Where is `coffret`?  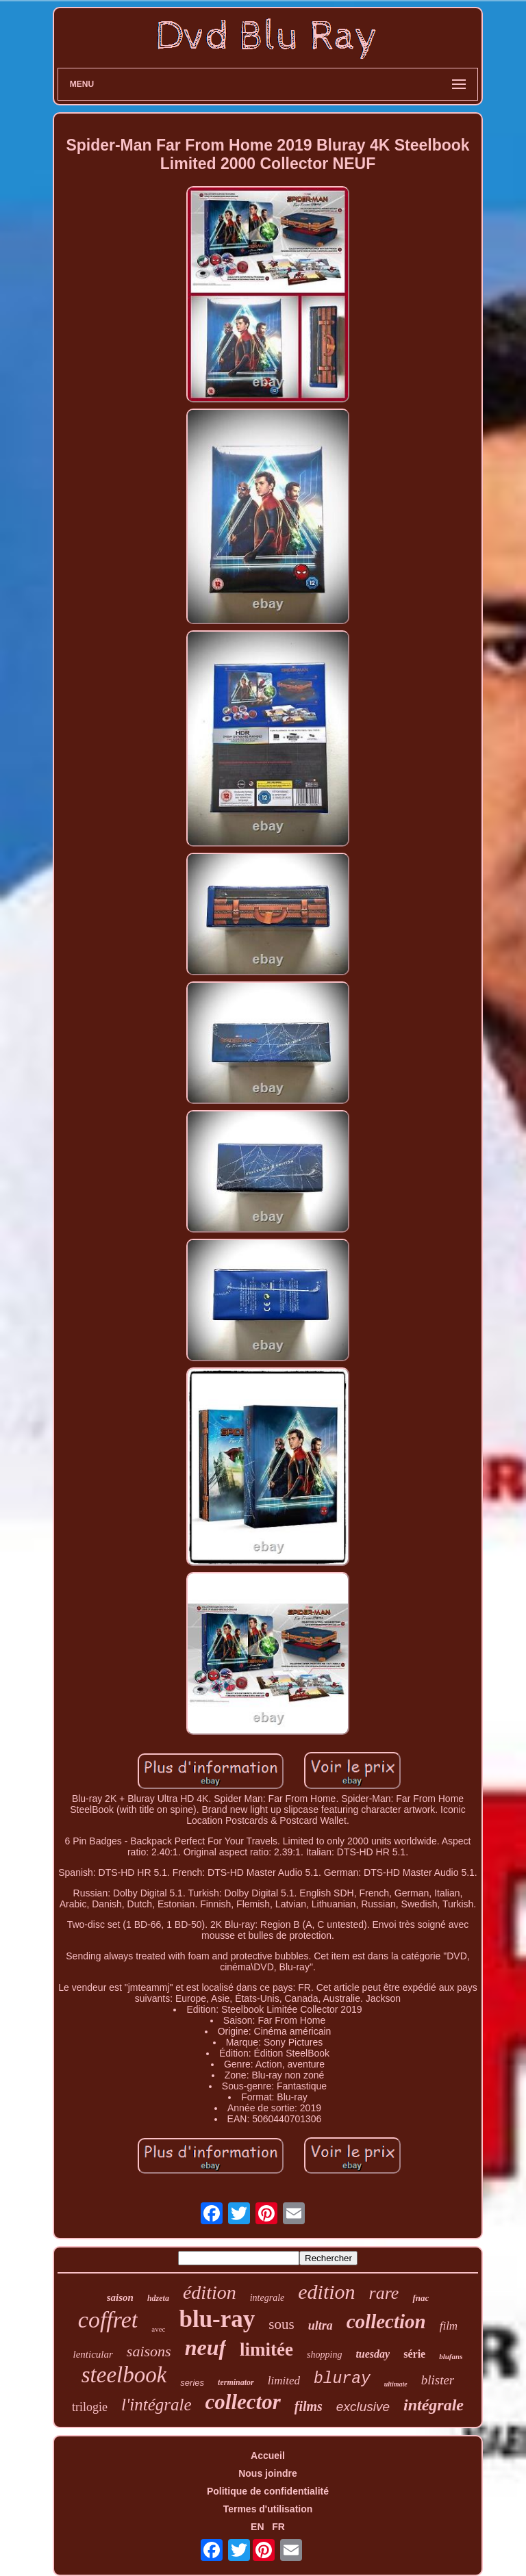
coffret is located at coordinates (108, 2319).